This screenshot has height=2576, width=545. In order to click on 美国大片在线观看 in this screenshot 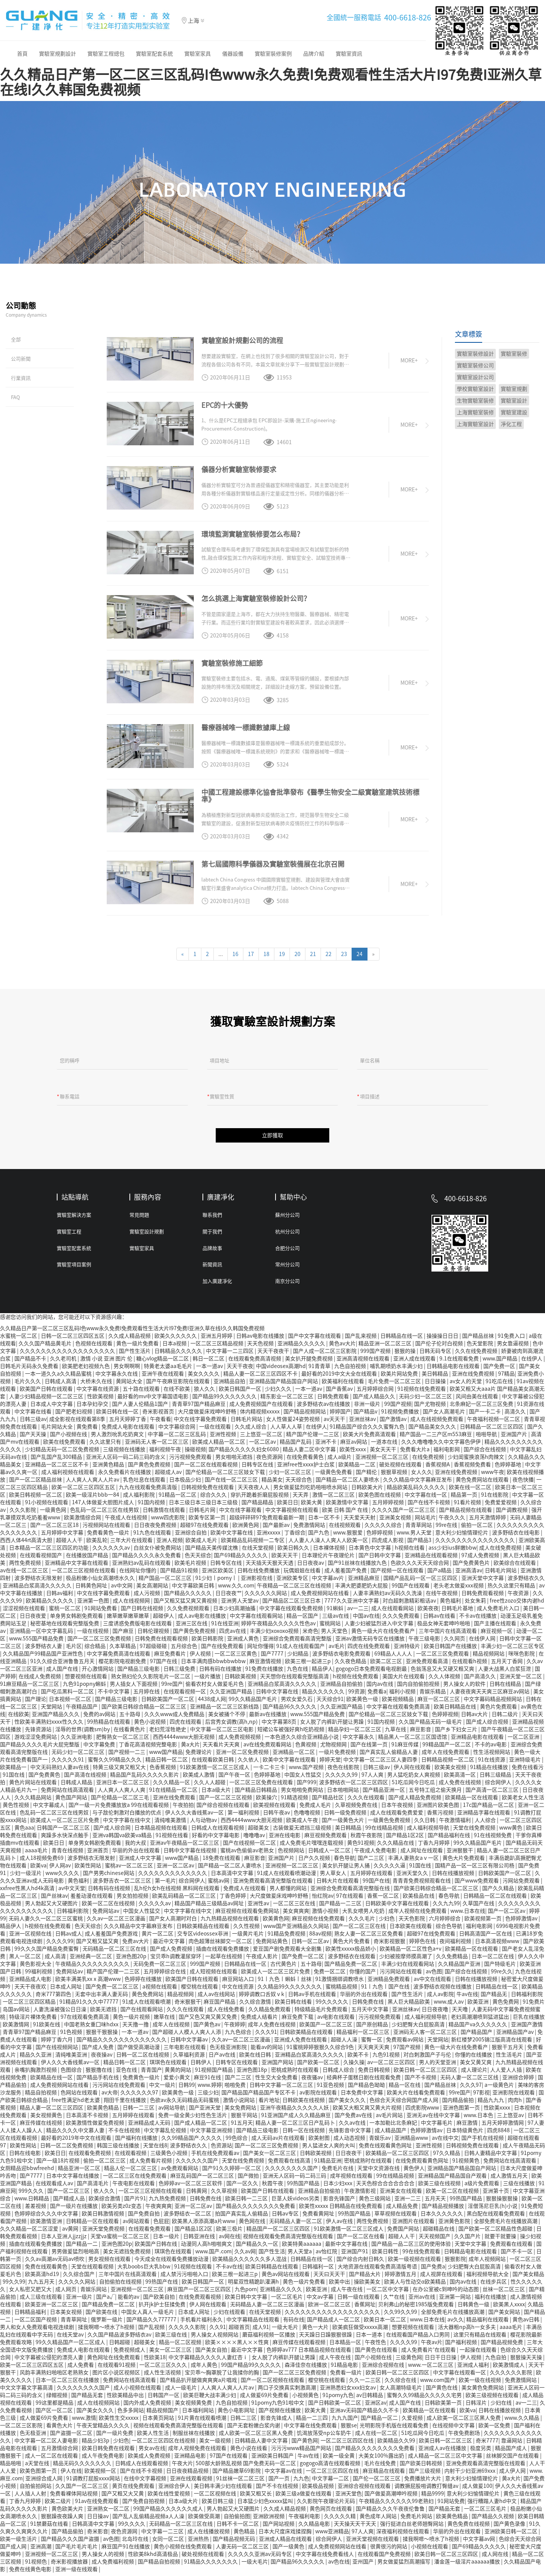, I will do `click(404, 1679)`.